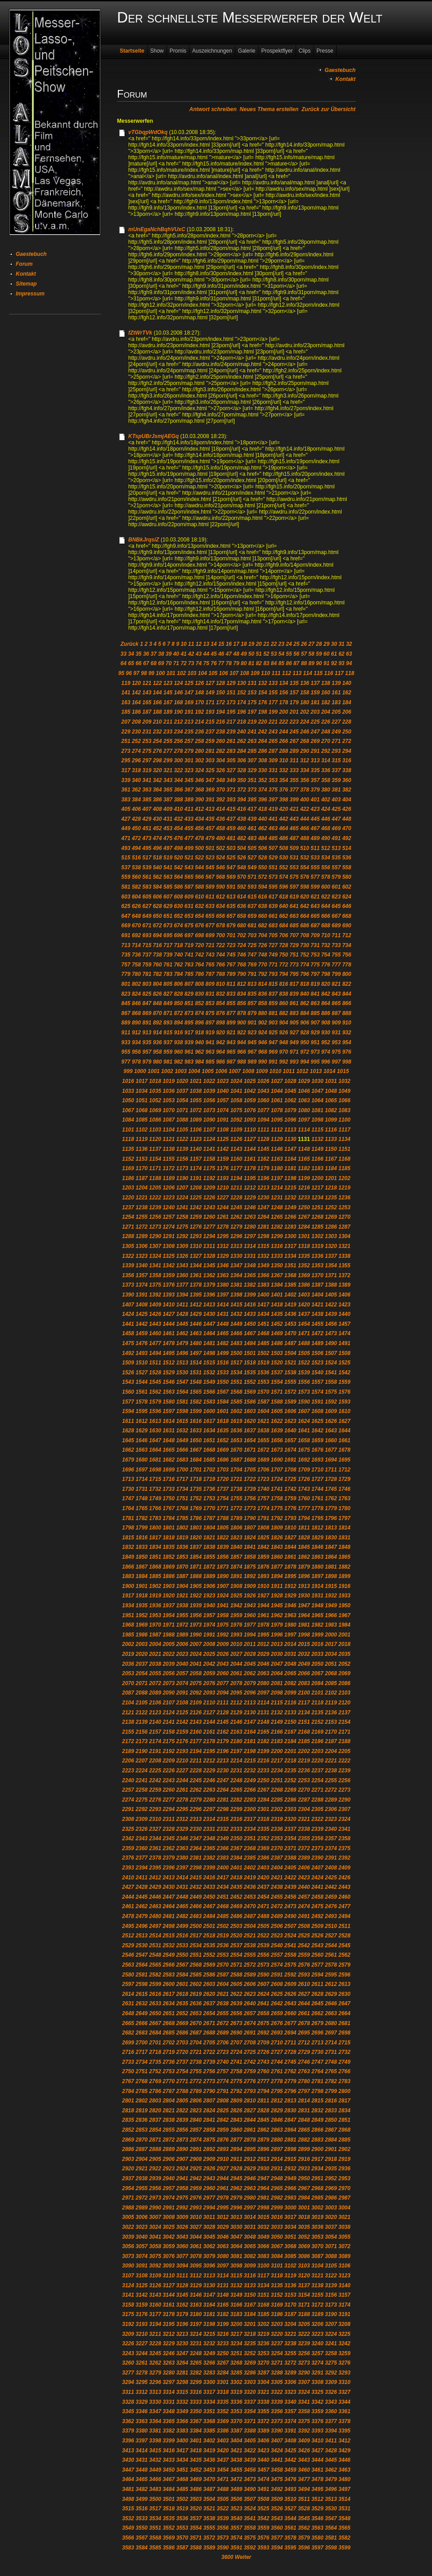 The image size is (432, 2576). What do you see at coordinates (155, 1819) in the screenshot?
I see `2310` at bounding box center [155, 1819].